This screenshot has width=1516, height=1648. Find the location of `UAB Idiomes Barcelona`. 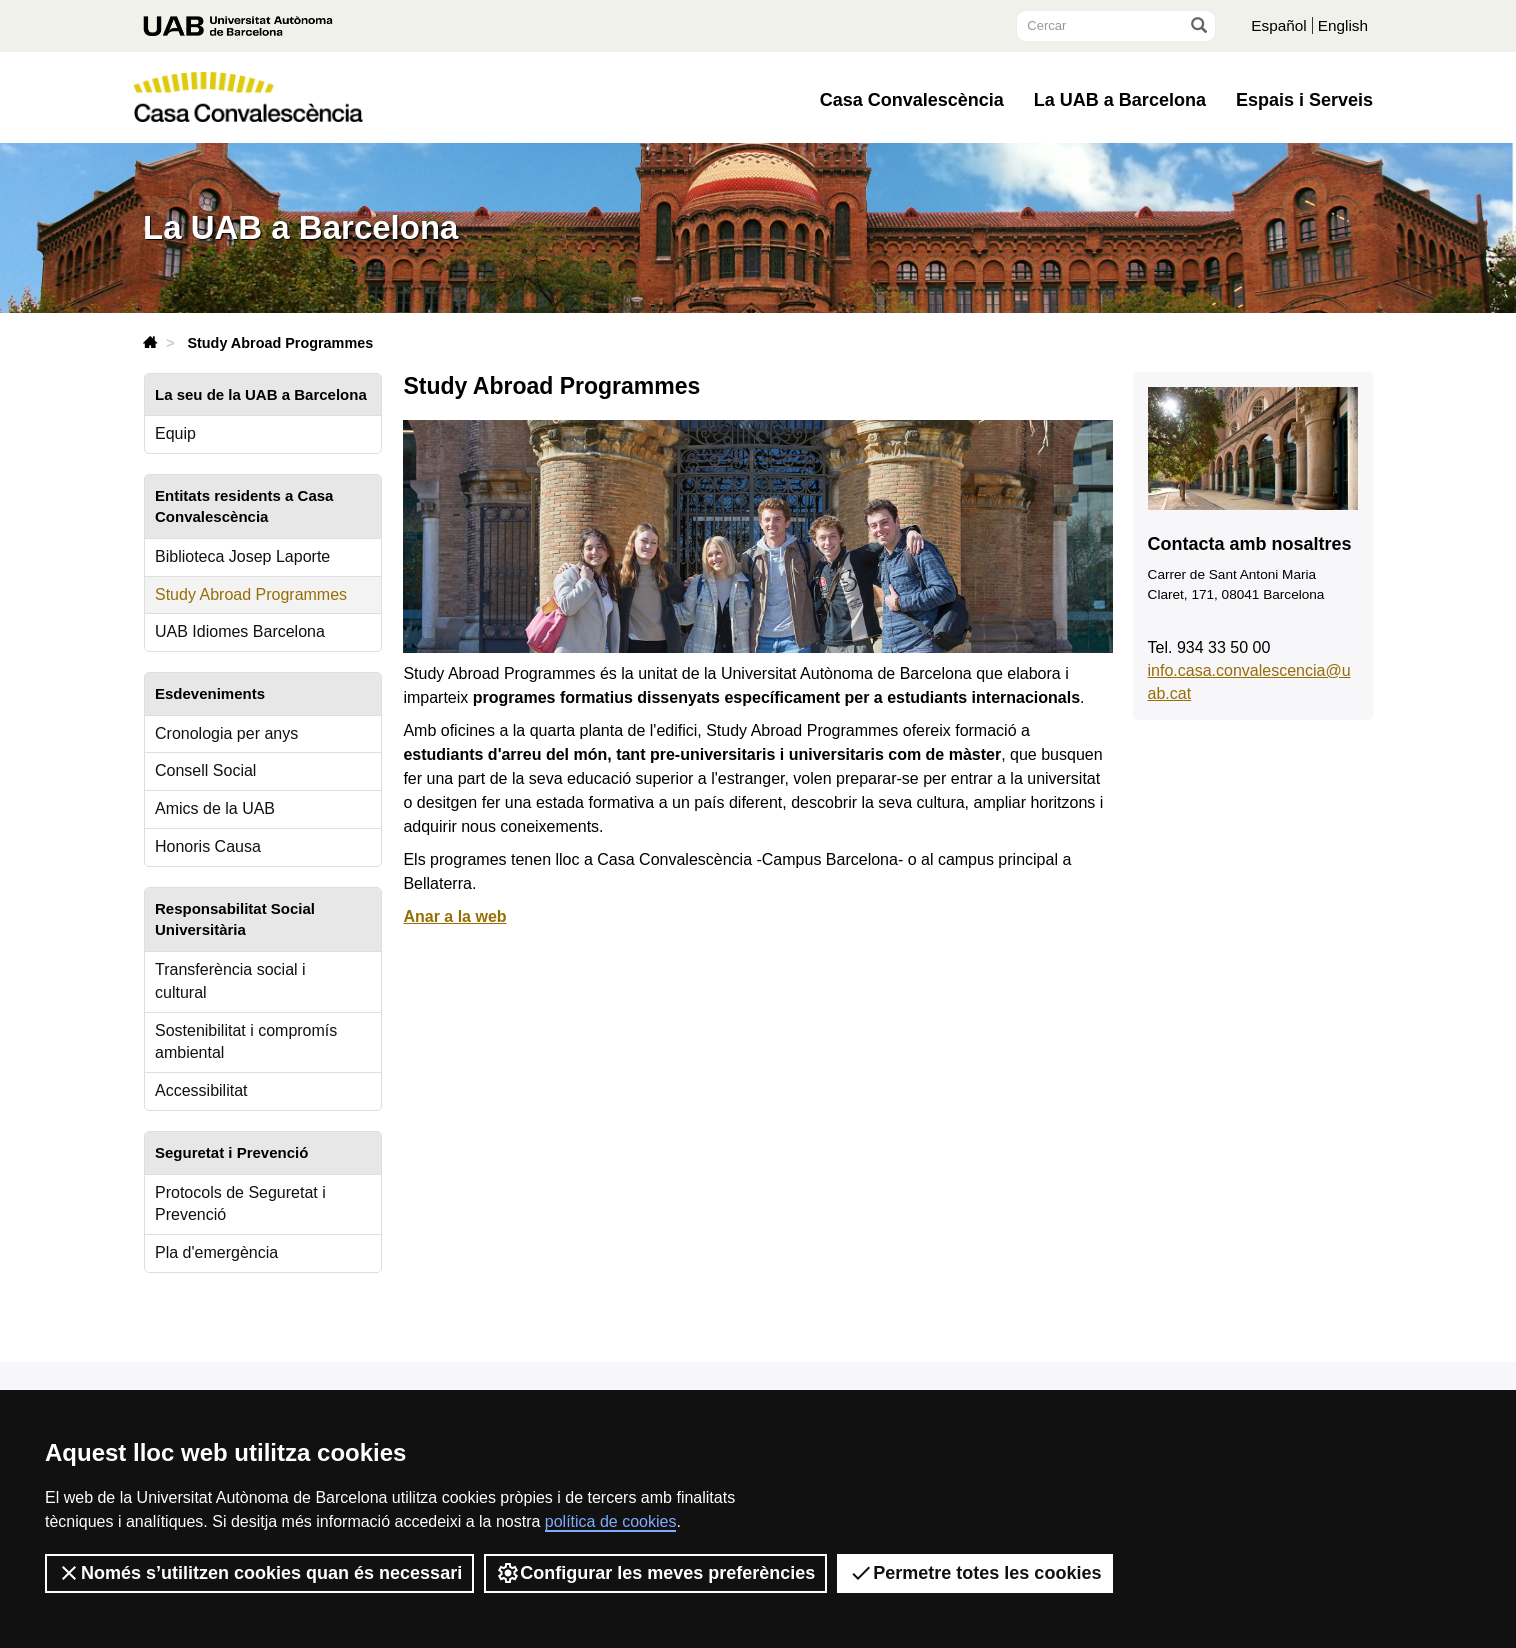

UAB Idiomes Barcelona is located at coordinates (240, 631).